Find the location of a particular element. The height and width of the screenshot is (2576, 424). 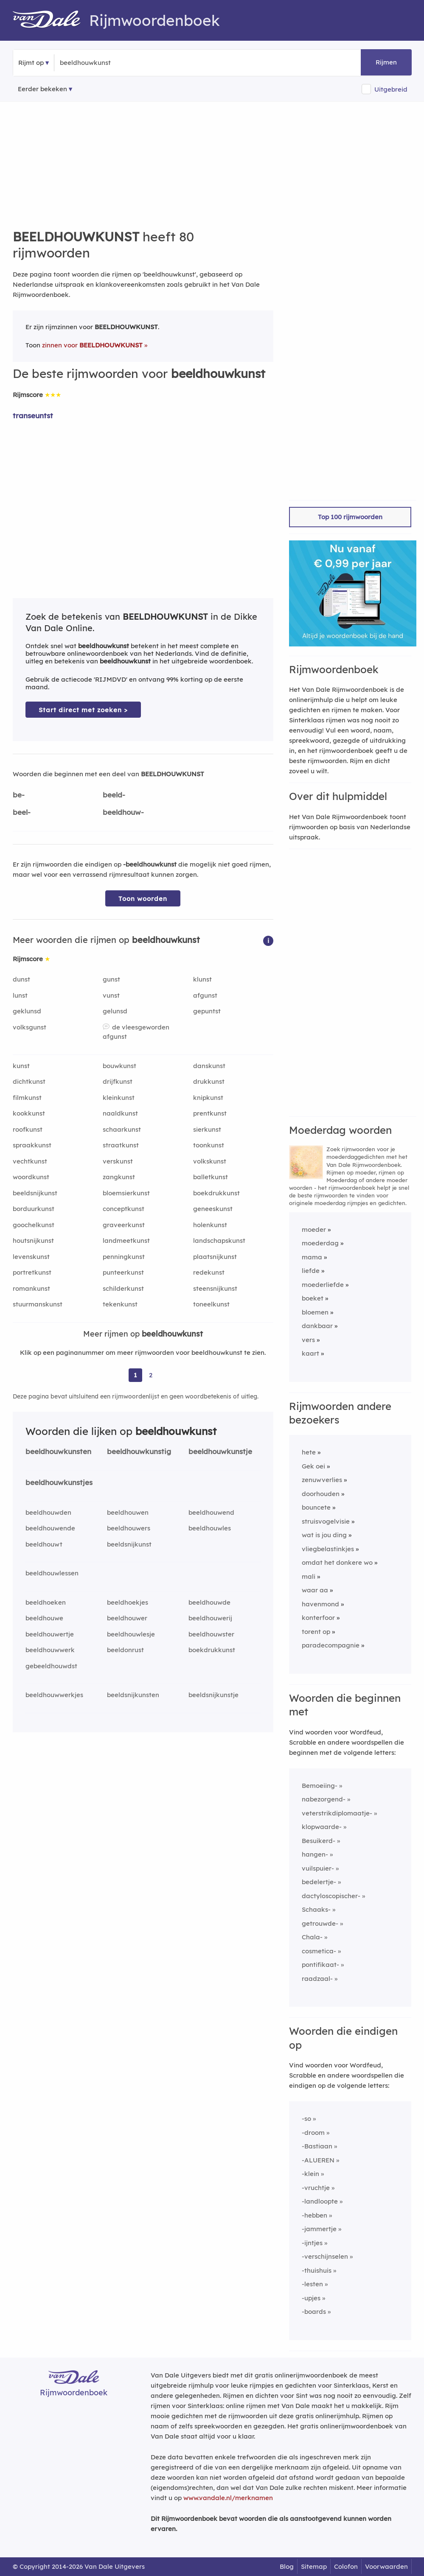

zinnen voor is located at coordinates (92, 345).